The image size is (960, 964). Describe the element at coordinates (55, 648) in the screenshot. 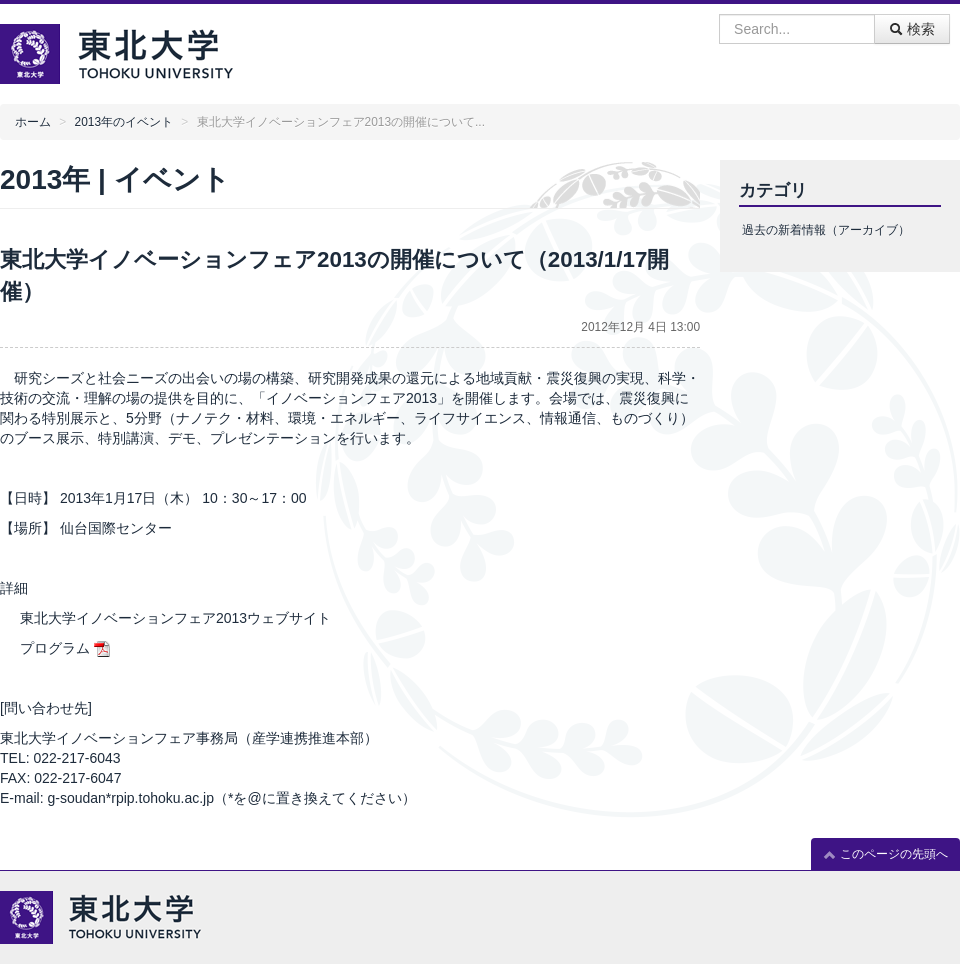

I see `プログラム` at that location.